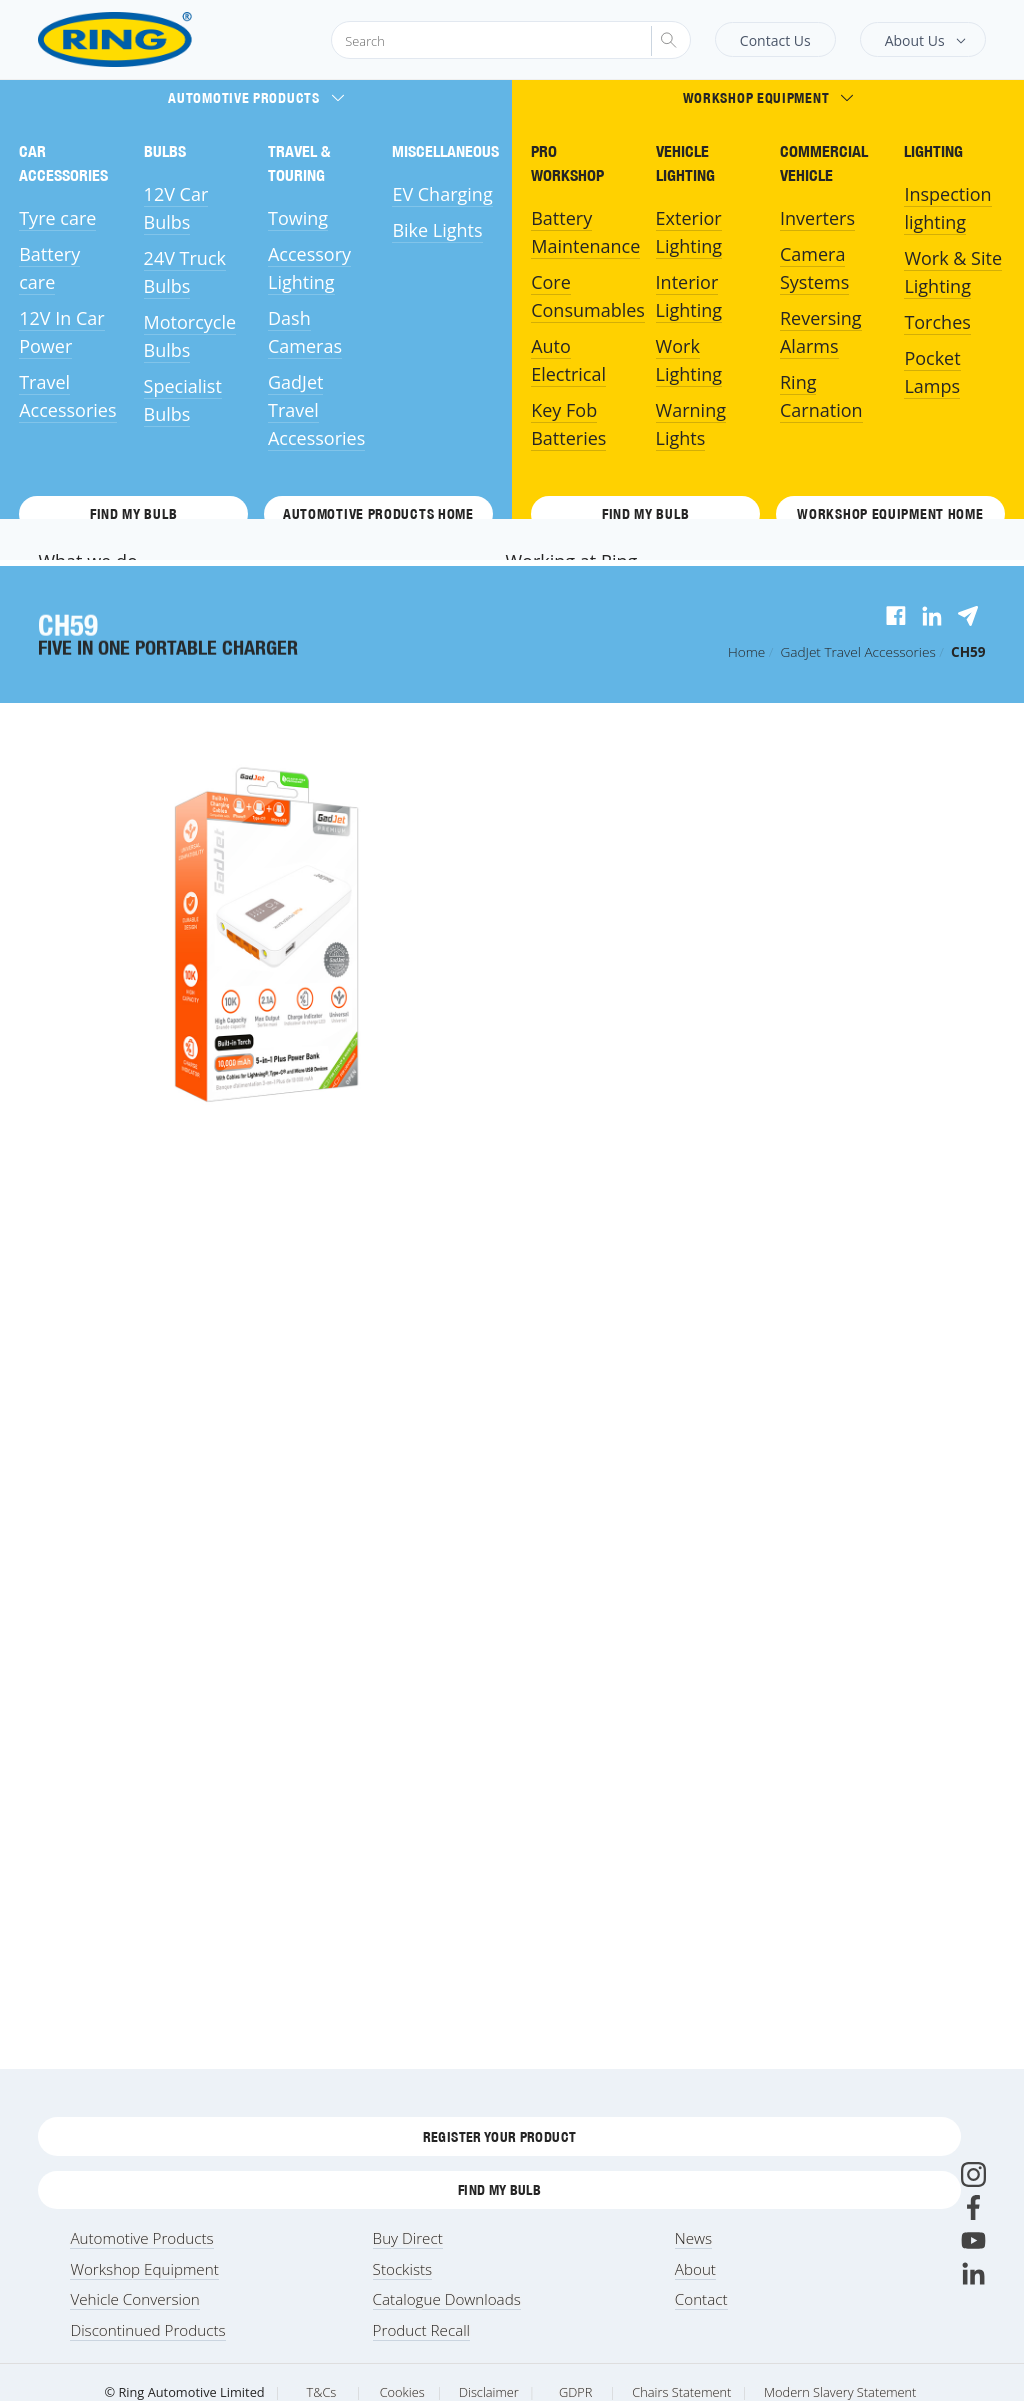 Image resolution: width=1024 pixels, height=2401 pixels. I want to click on Bike Lights, so click(437, 230).